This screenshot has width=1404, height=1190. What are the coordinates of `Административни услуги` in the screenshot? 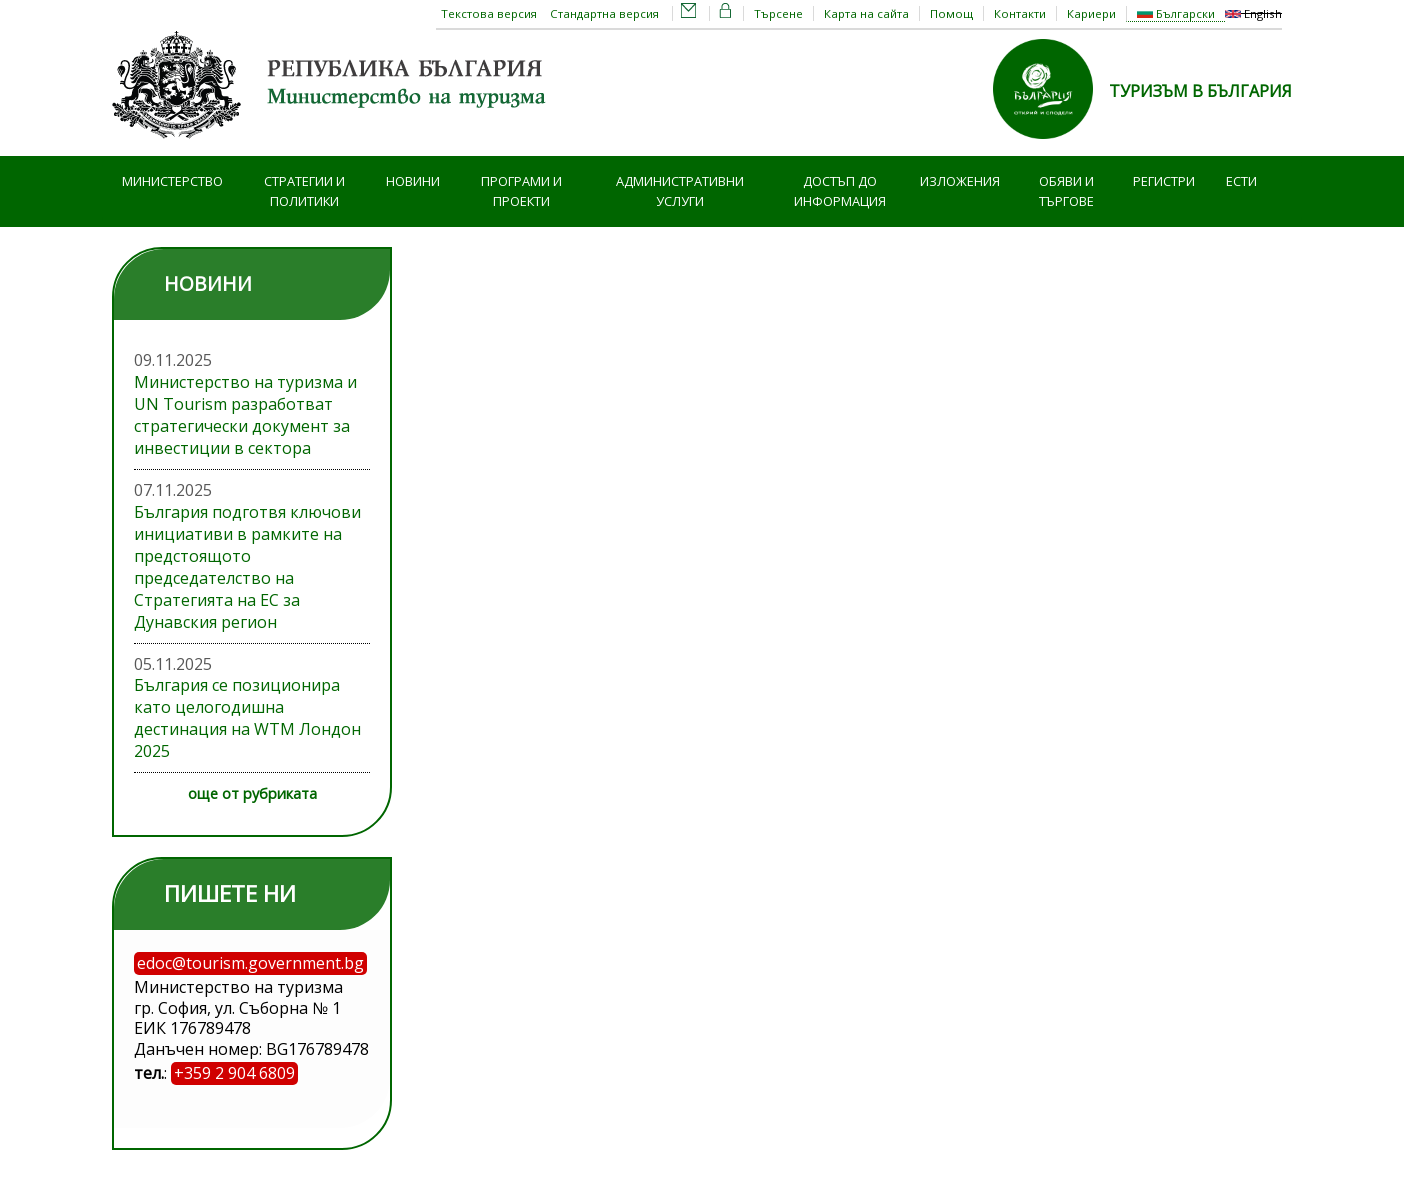 It's located at (680, 191).